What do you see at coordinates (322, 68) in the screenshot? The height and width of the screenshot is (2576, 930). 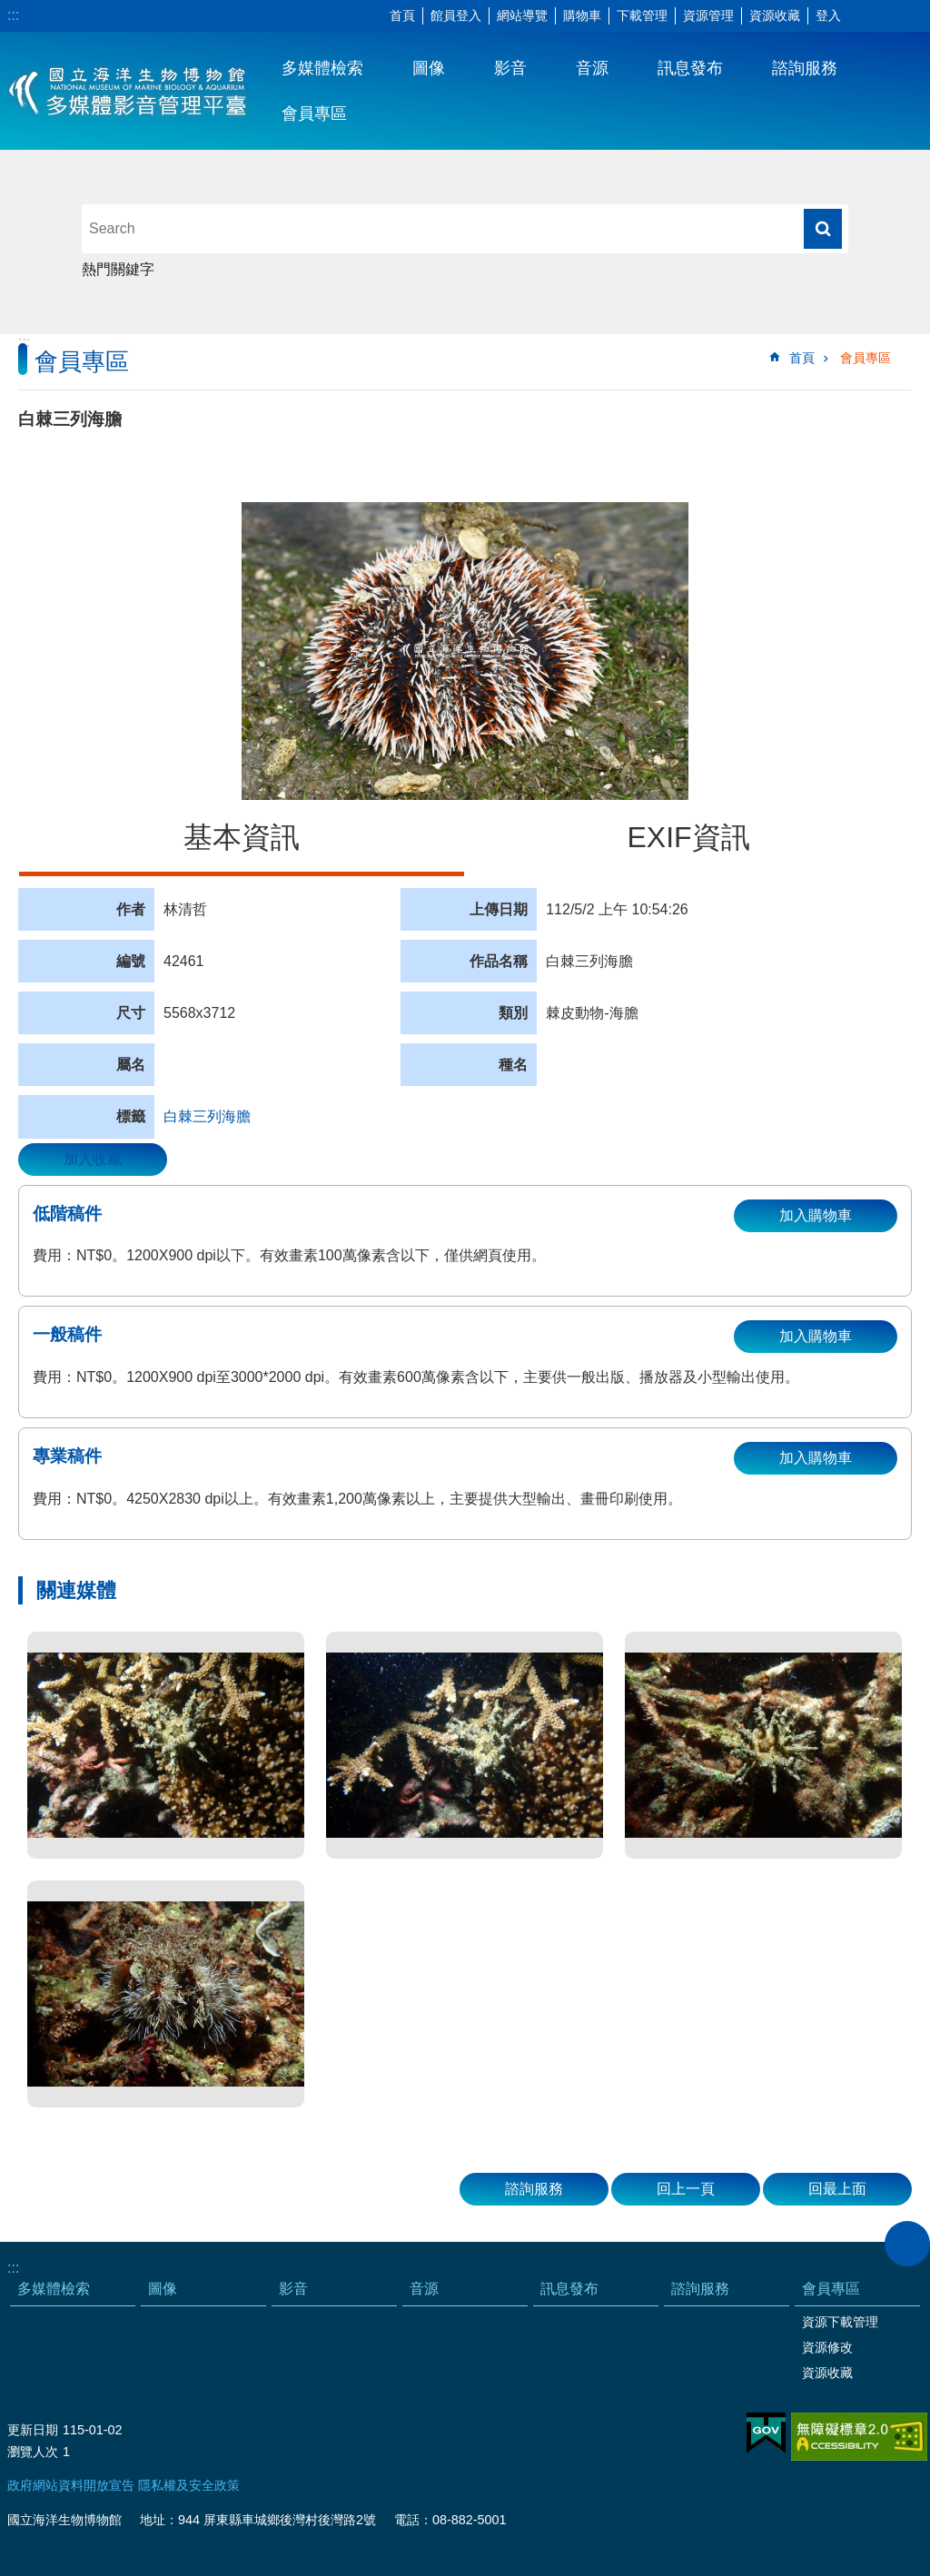 I see `多媒體檢索` at bounding box center [322, 68].